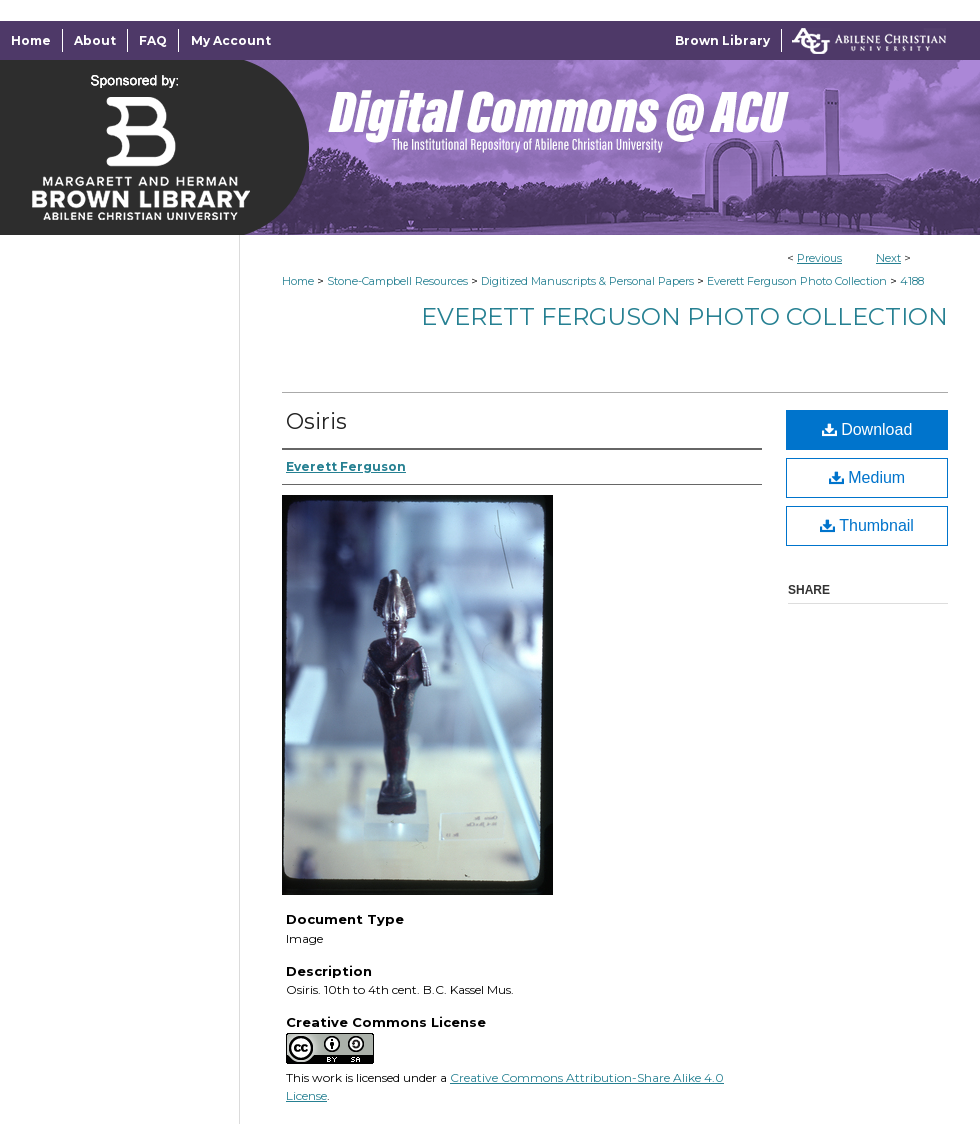  What do you see at coordinates (397, 281) in the screenshot?
I see `Stone-Campbell Resources` at bounding box center [397, 281].